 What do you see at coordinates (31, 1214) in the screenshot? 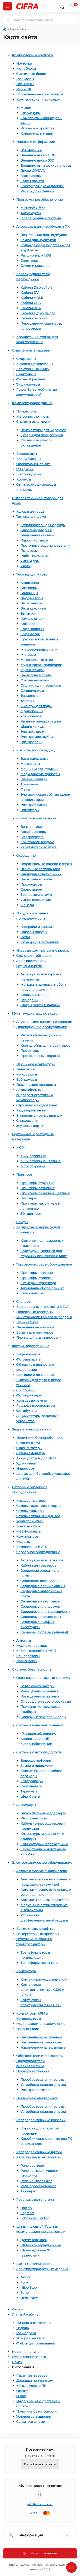
I see `3D принтеры` at bounding box center [31, 1214].